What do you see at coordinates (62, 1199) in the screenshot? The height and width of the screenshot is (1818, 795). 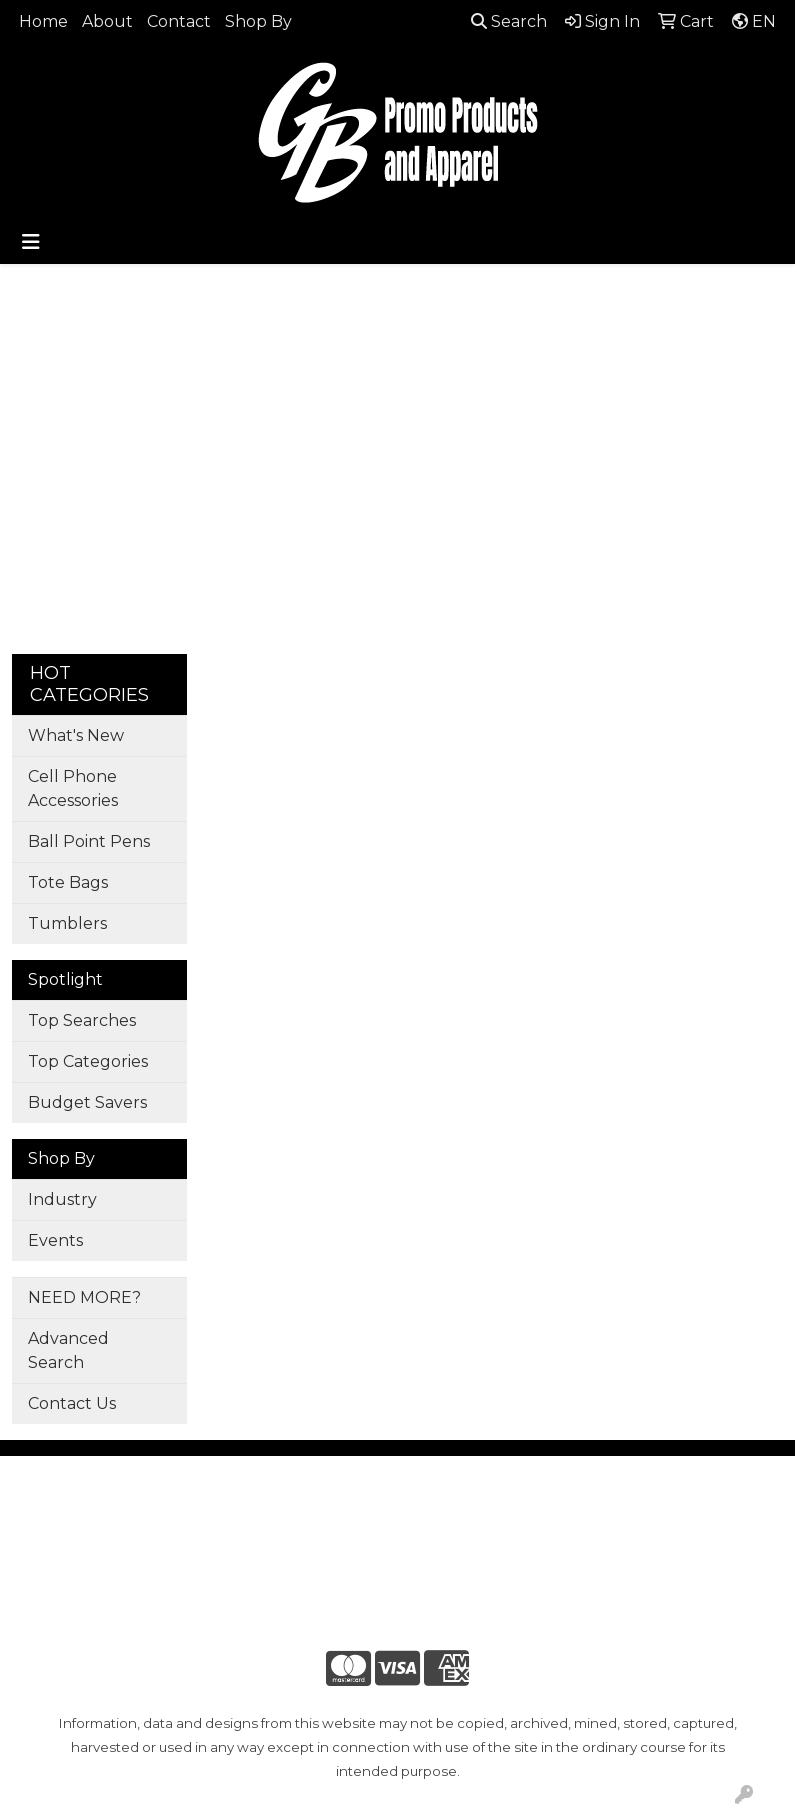 I see `Industry` at bounding box center [62, 1199].